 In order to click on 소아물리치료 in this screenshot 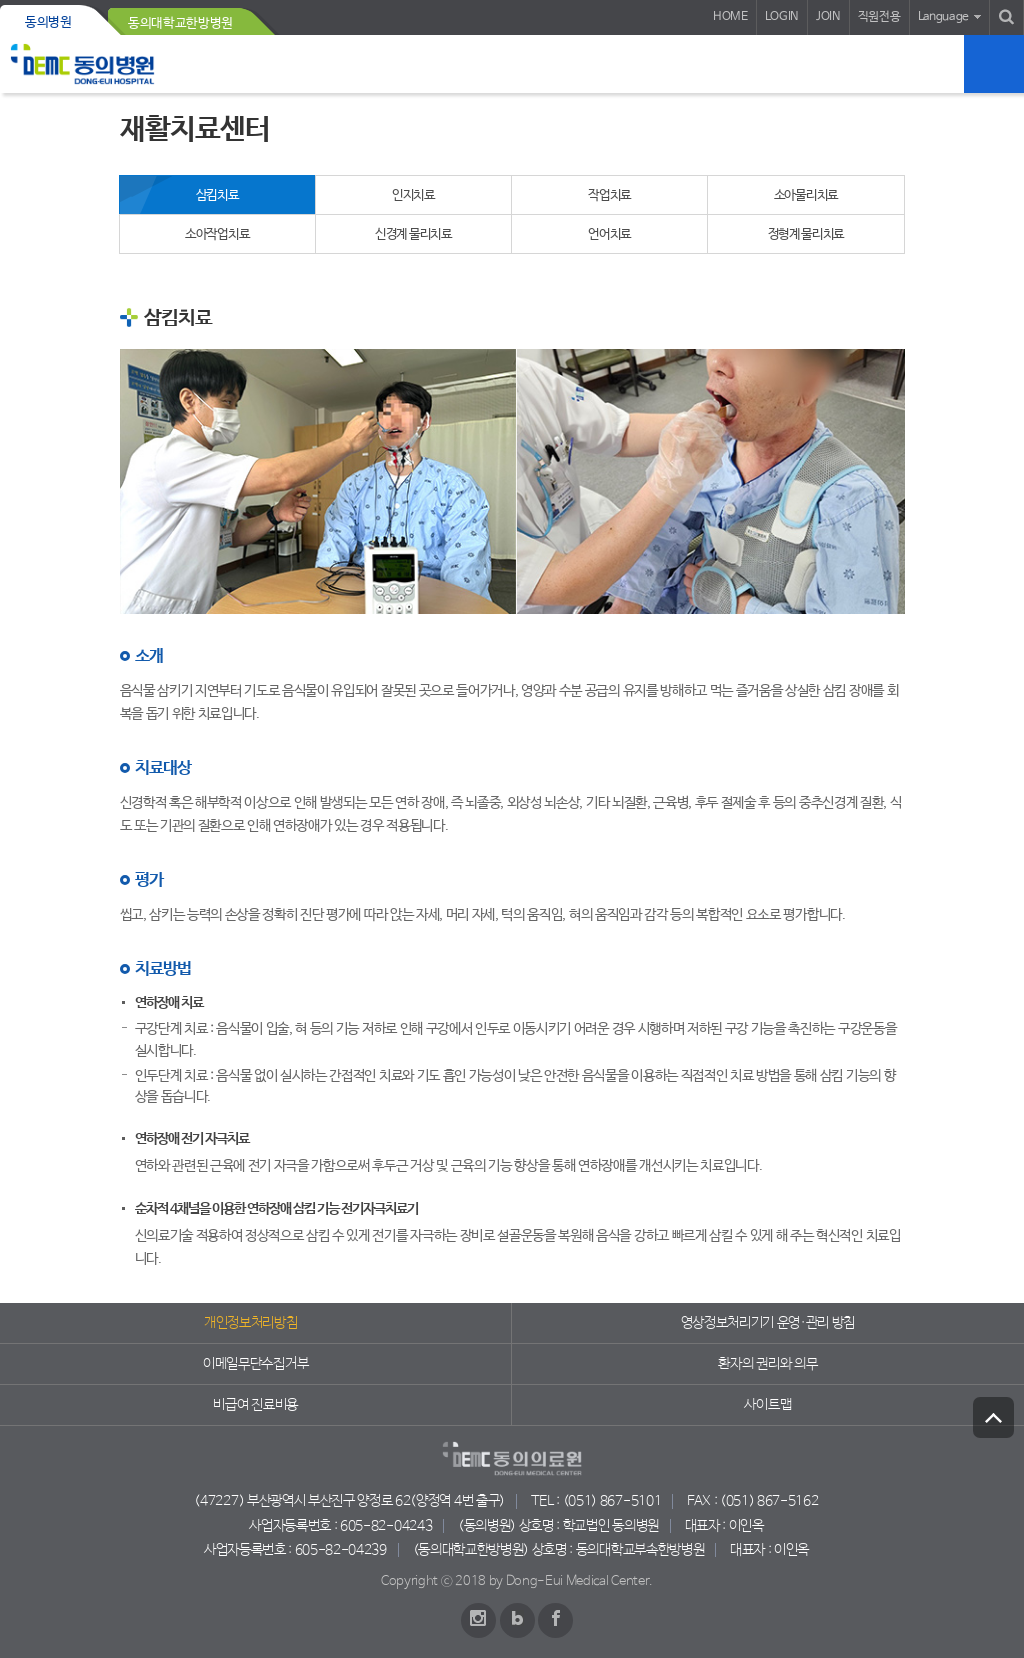, I will do `click(806, 195)`.